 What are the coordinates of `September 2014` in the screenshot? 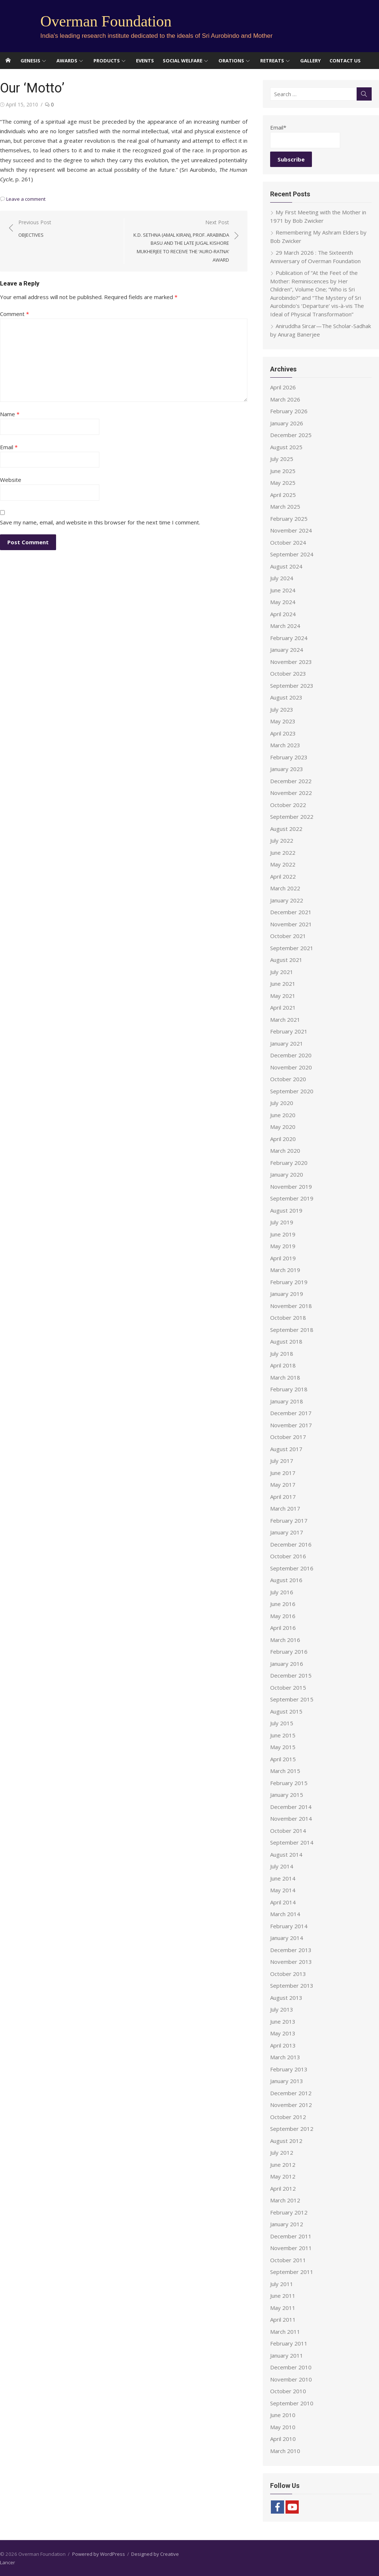 It's located at (291, 1842).